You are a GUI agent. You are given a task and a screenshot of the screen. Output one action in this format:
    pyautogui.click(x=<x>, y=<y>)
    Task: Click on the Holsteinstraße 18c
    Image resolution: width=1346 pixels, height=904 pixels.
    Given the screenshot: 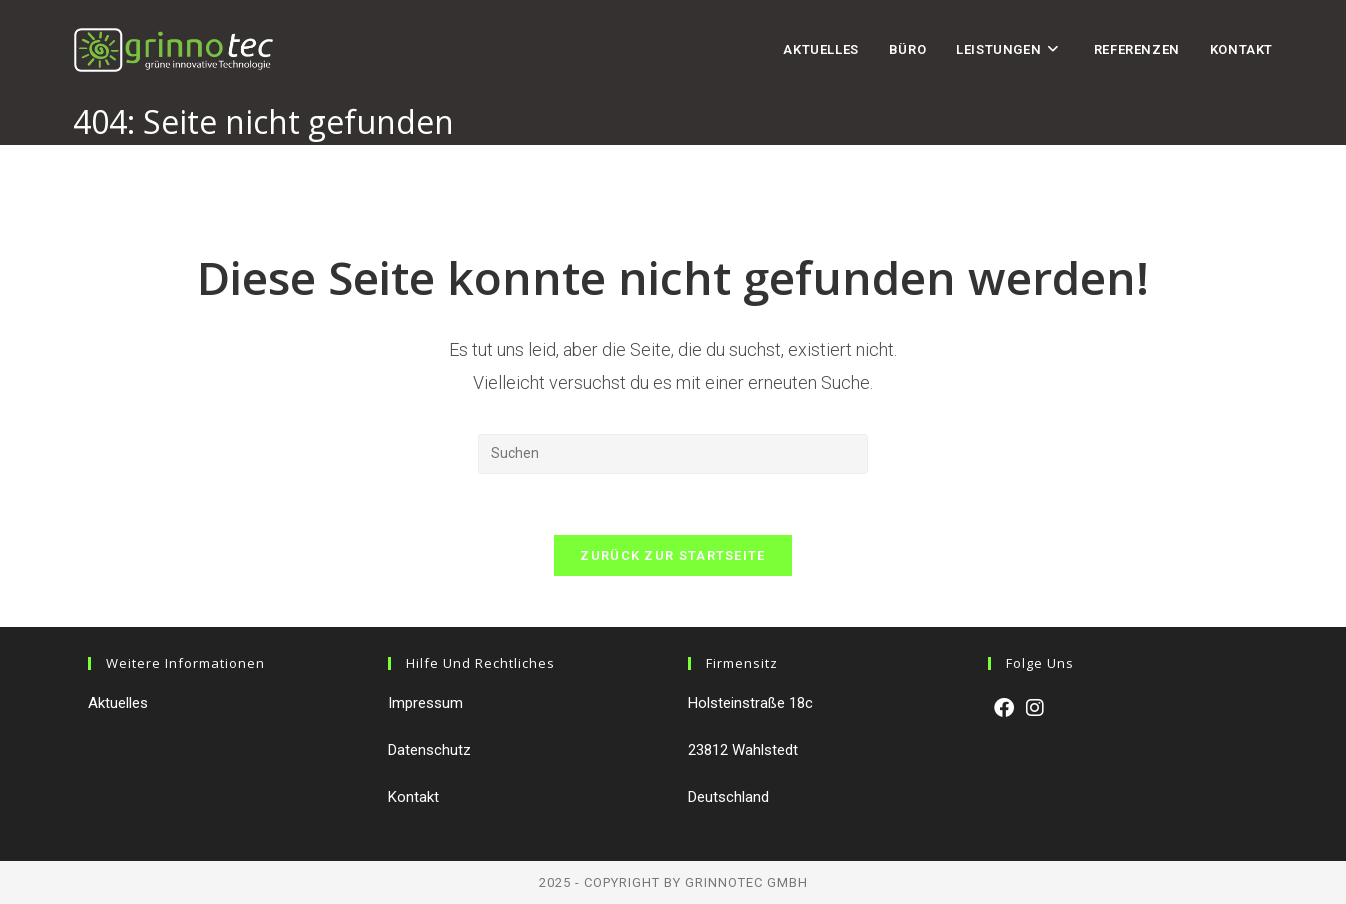 What is the action you would take?
    pyautogui.click(x=750, y=703)
    